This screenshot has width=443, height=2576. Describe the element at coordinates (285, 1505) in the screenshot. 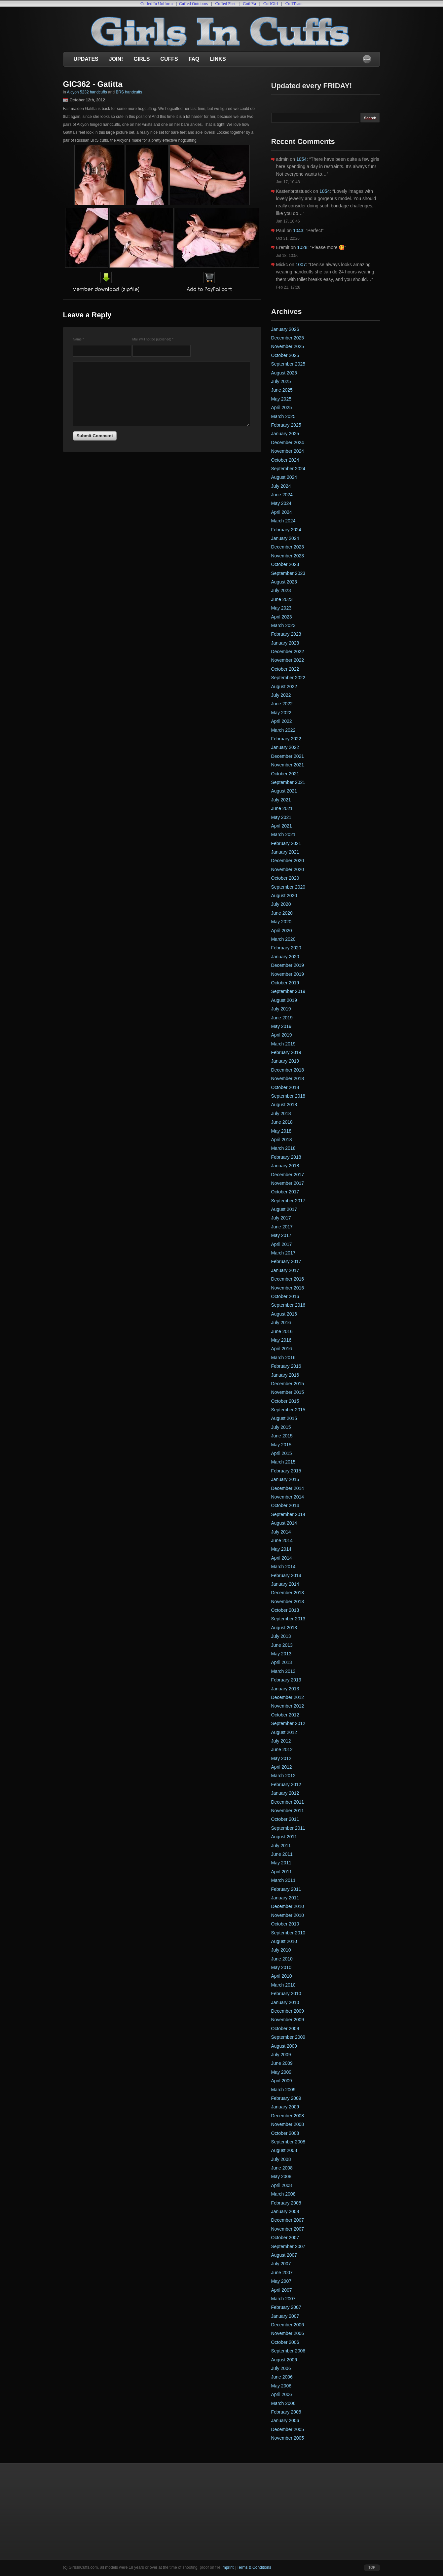

I see `October 2014` at that location.